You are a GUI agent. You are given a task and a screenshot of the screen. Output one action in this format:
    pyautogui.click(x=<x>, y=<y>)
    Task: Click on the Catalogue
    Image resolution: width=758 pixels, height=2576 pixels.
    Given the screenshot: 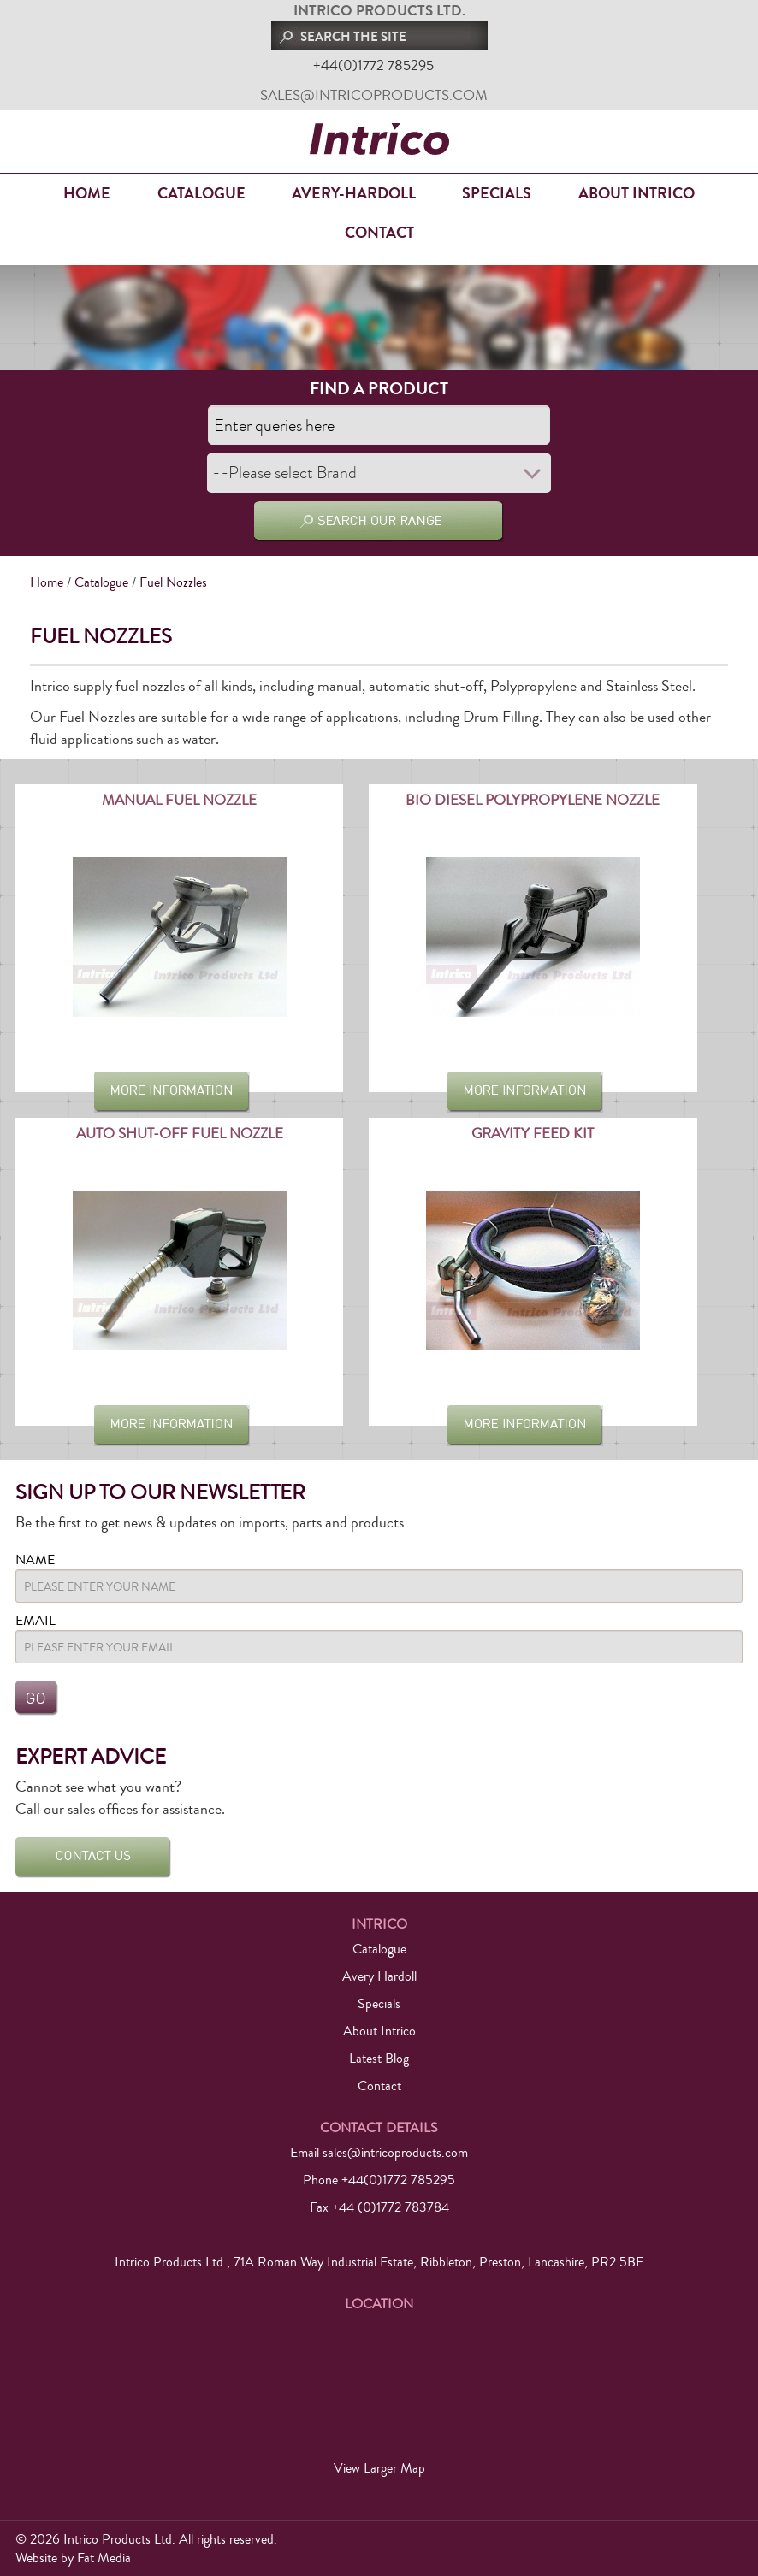 What is the action you would take?
    pyautogui.click(x=201, y=193)
    